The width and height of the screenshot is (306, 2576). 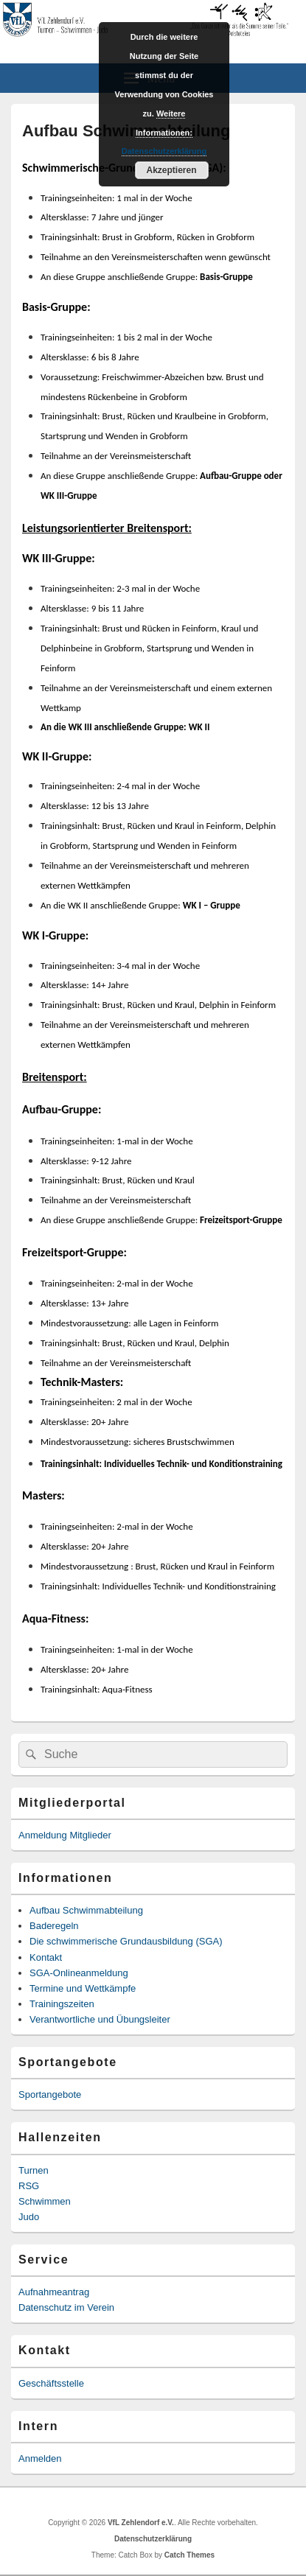 What do you see at coordinates (99, 2019) in the screenshot?
I see `Verantwortliche und Übungsleiter` at bounding box center [99, 2019].